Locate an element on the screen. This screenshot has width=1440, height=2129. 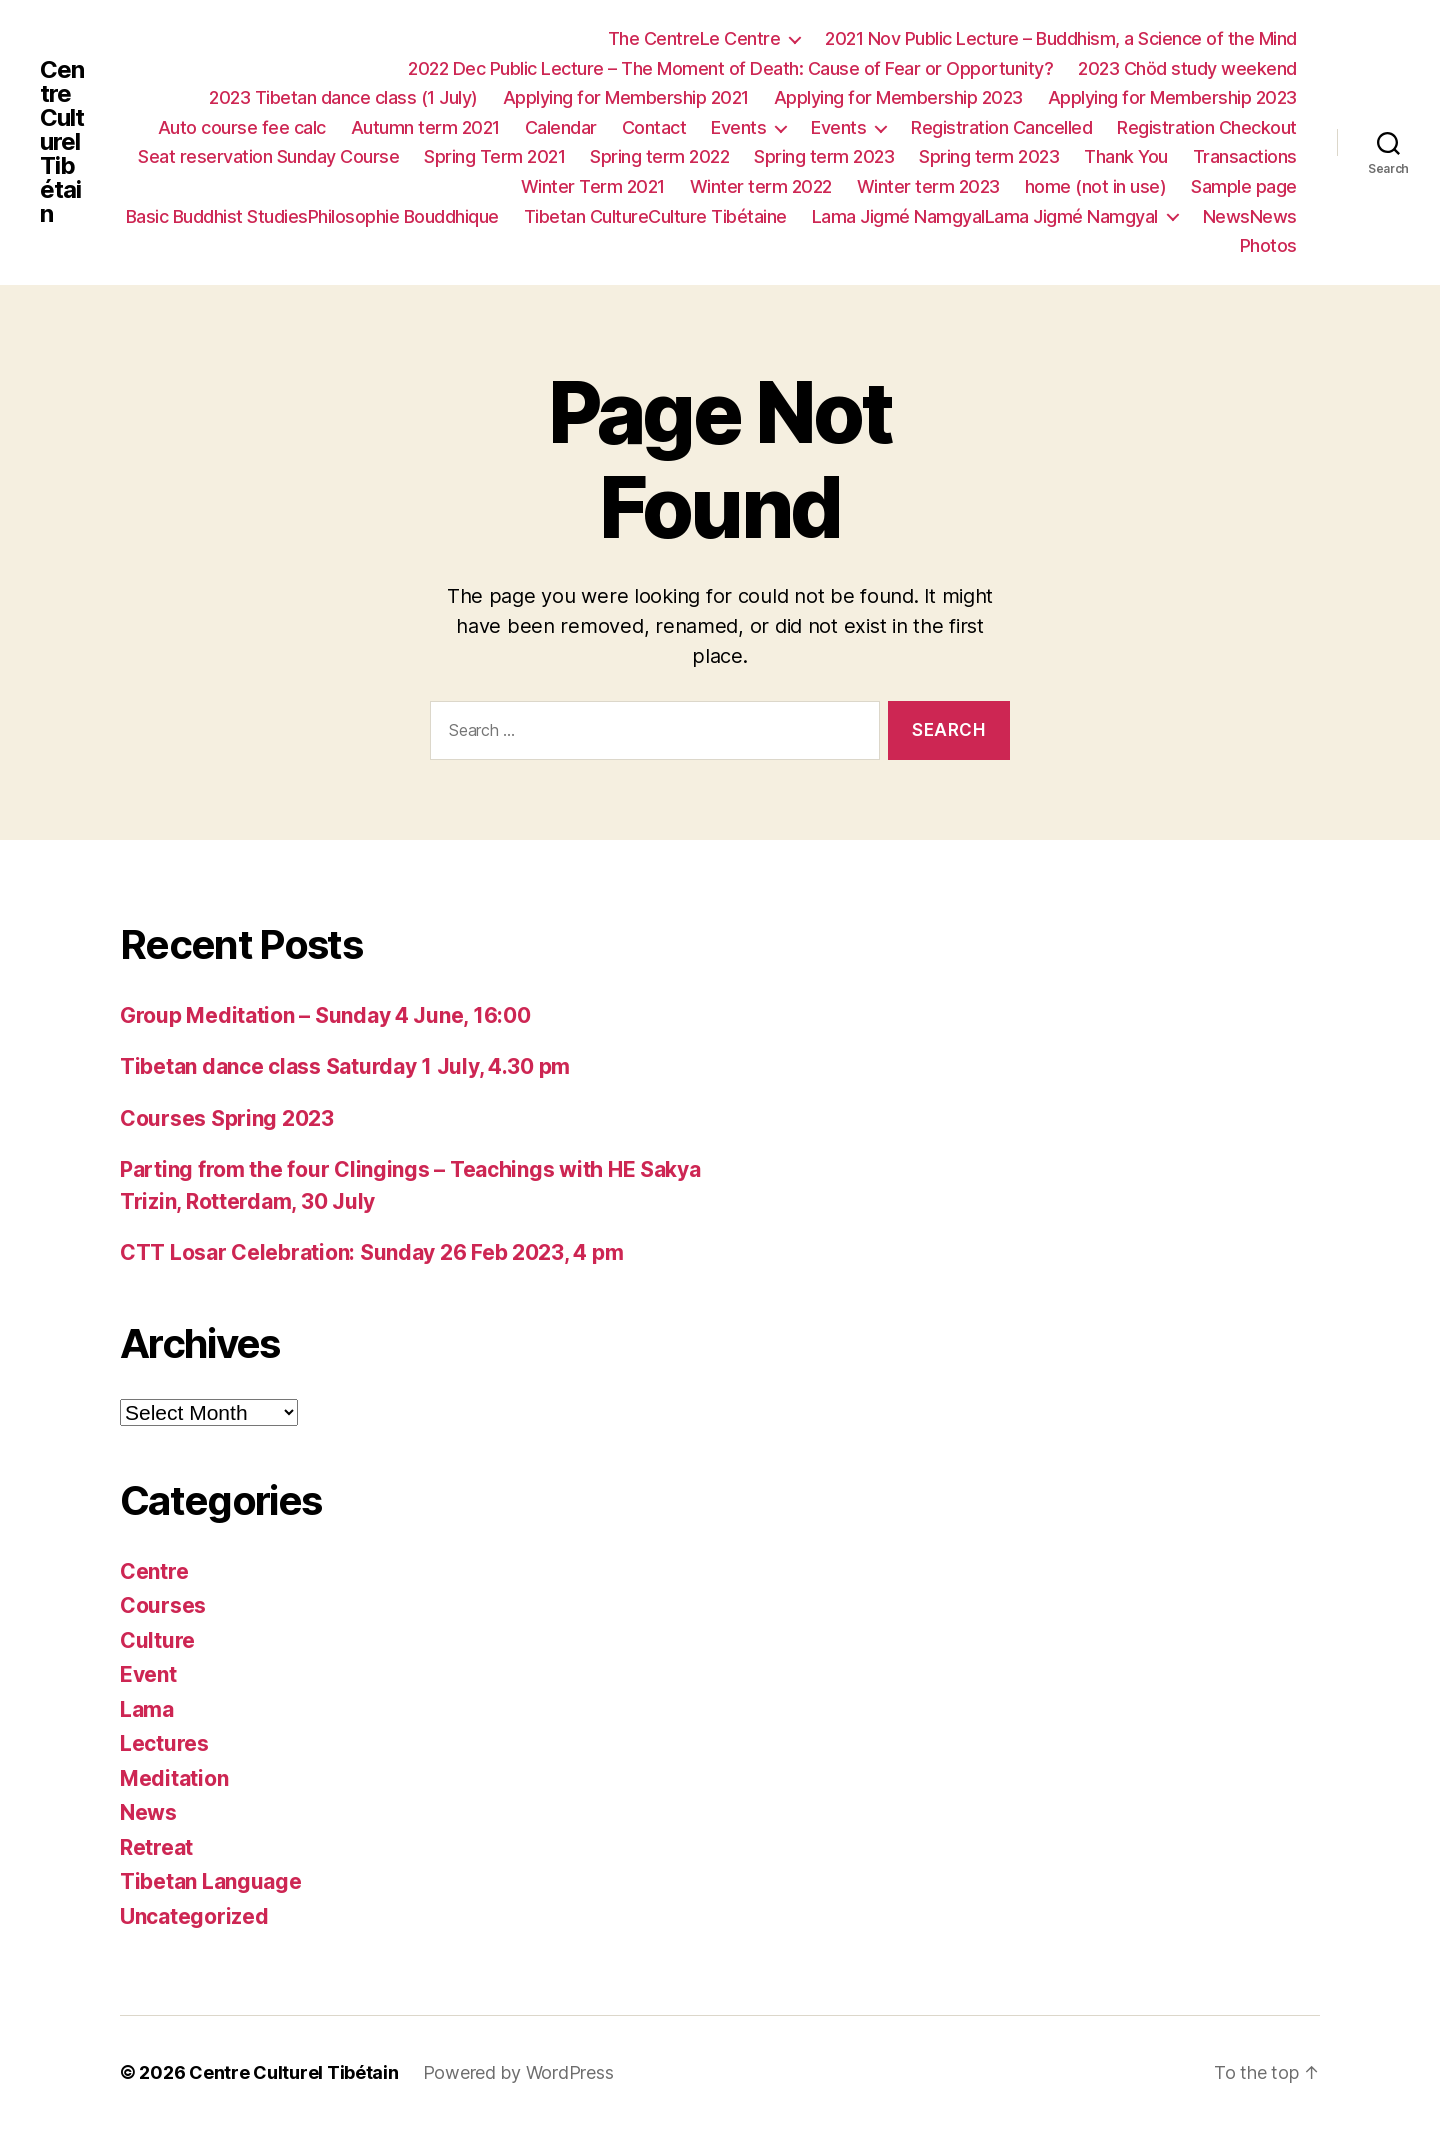
Spring term 2022 is located at coordinates (659, 156).